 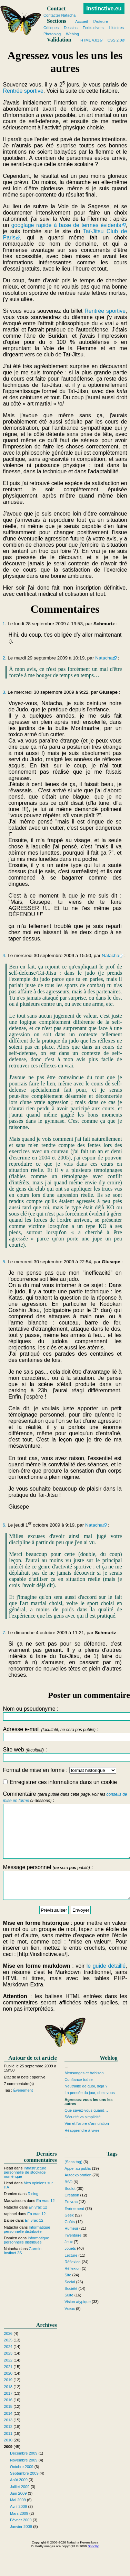 I want to click on 2013, so click(x=8, y=2435).